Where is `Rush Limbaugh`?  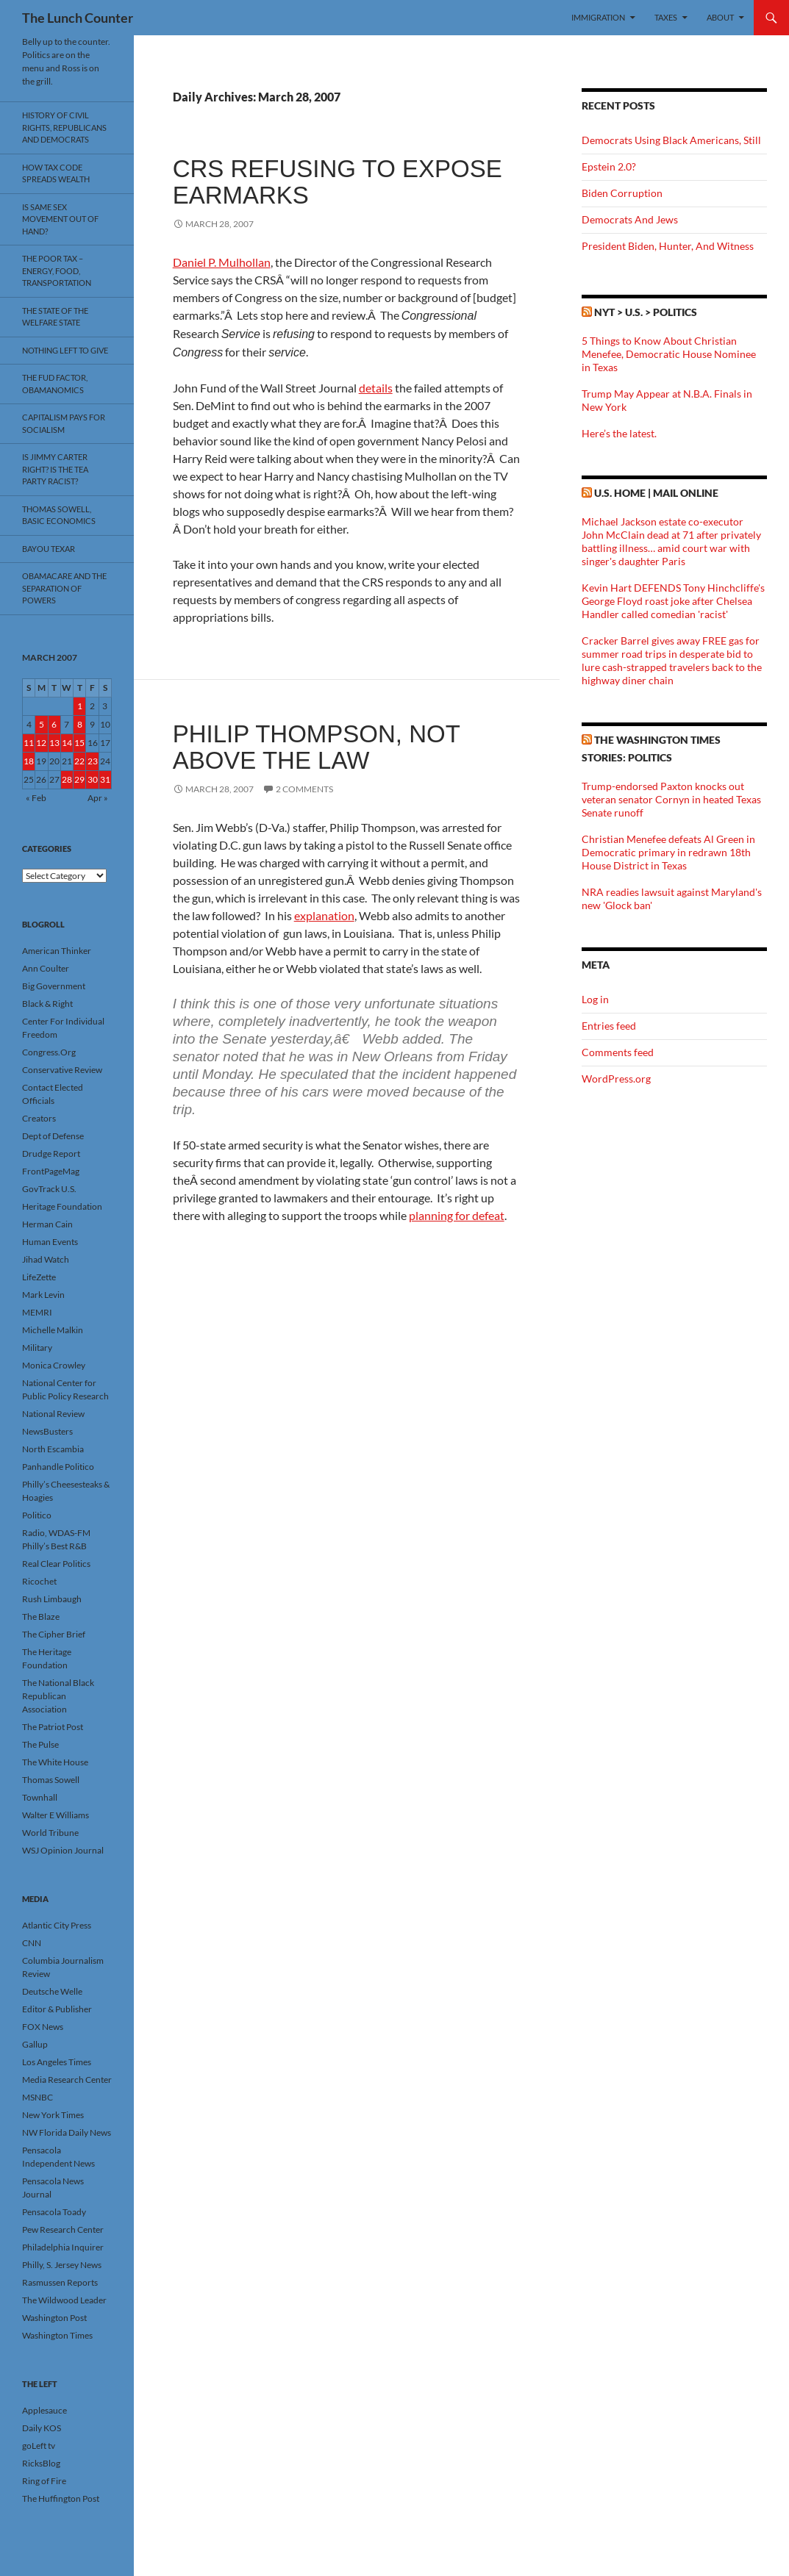
Rush Limbaugh is located at coordinates (52, 1598).